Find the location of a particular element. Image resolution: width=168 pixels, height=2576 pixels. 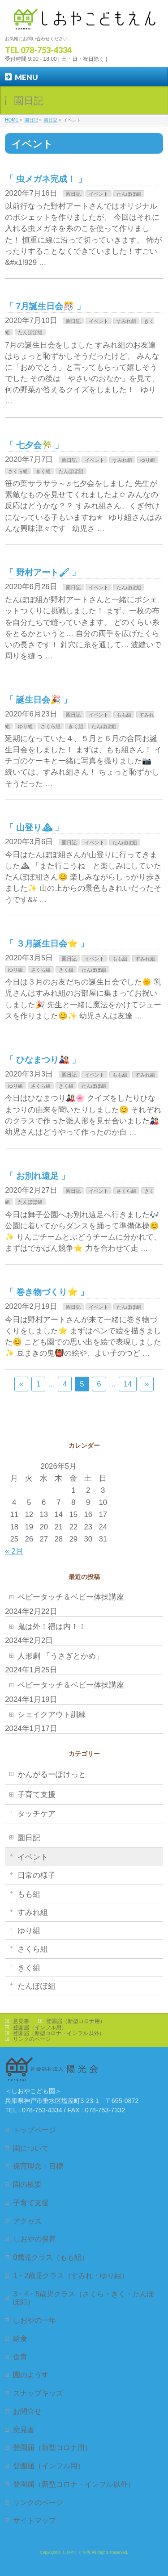

かんがるーぽけっと is located at coordinates (51, 1774).